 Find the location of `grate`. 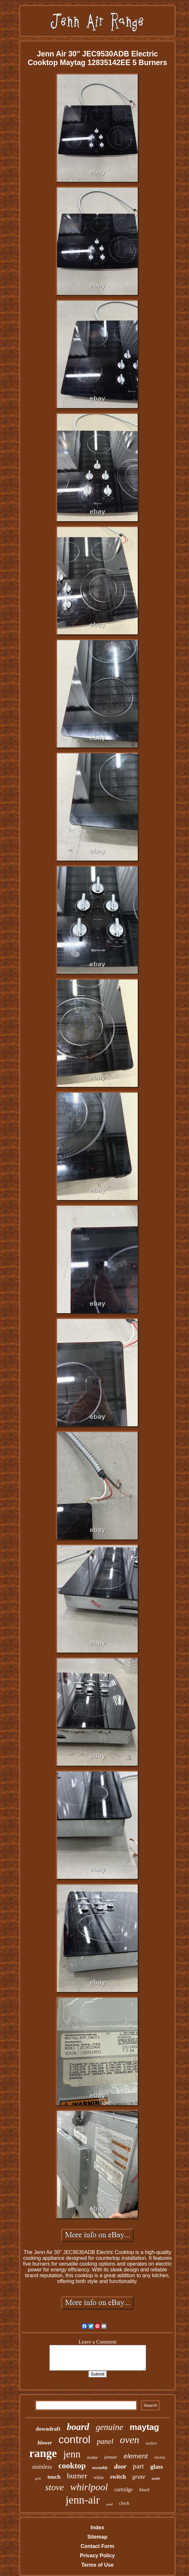

grate is located at coordinates (138, 2476).